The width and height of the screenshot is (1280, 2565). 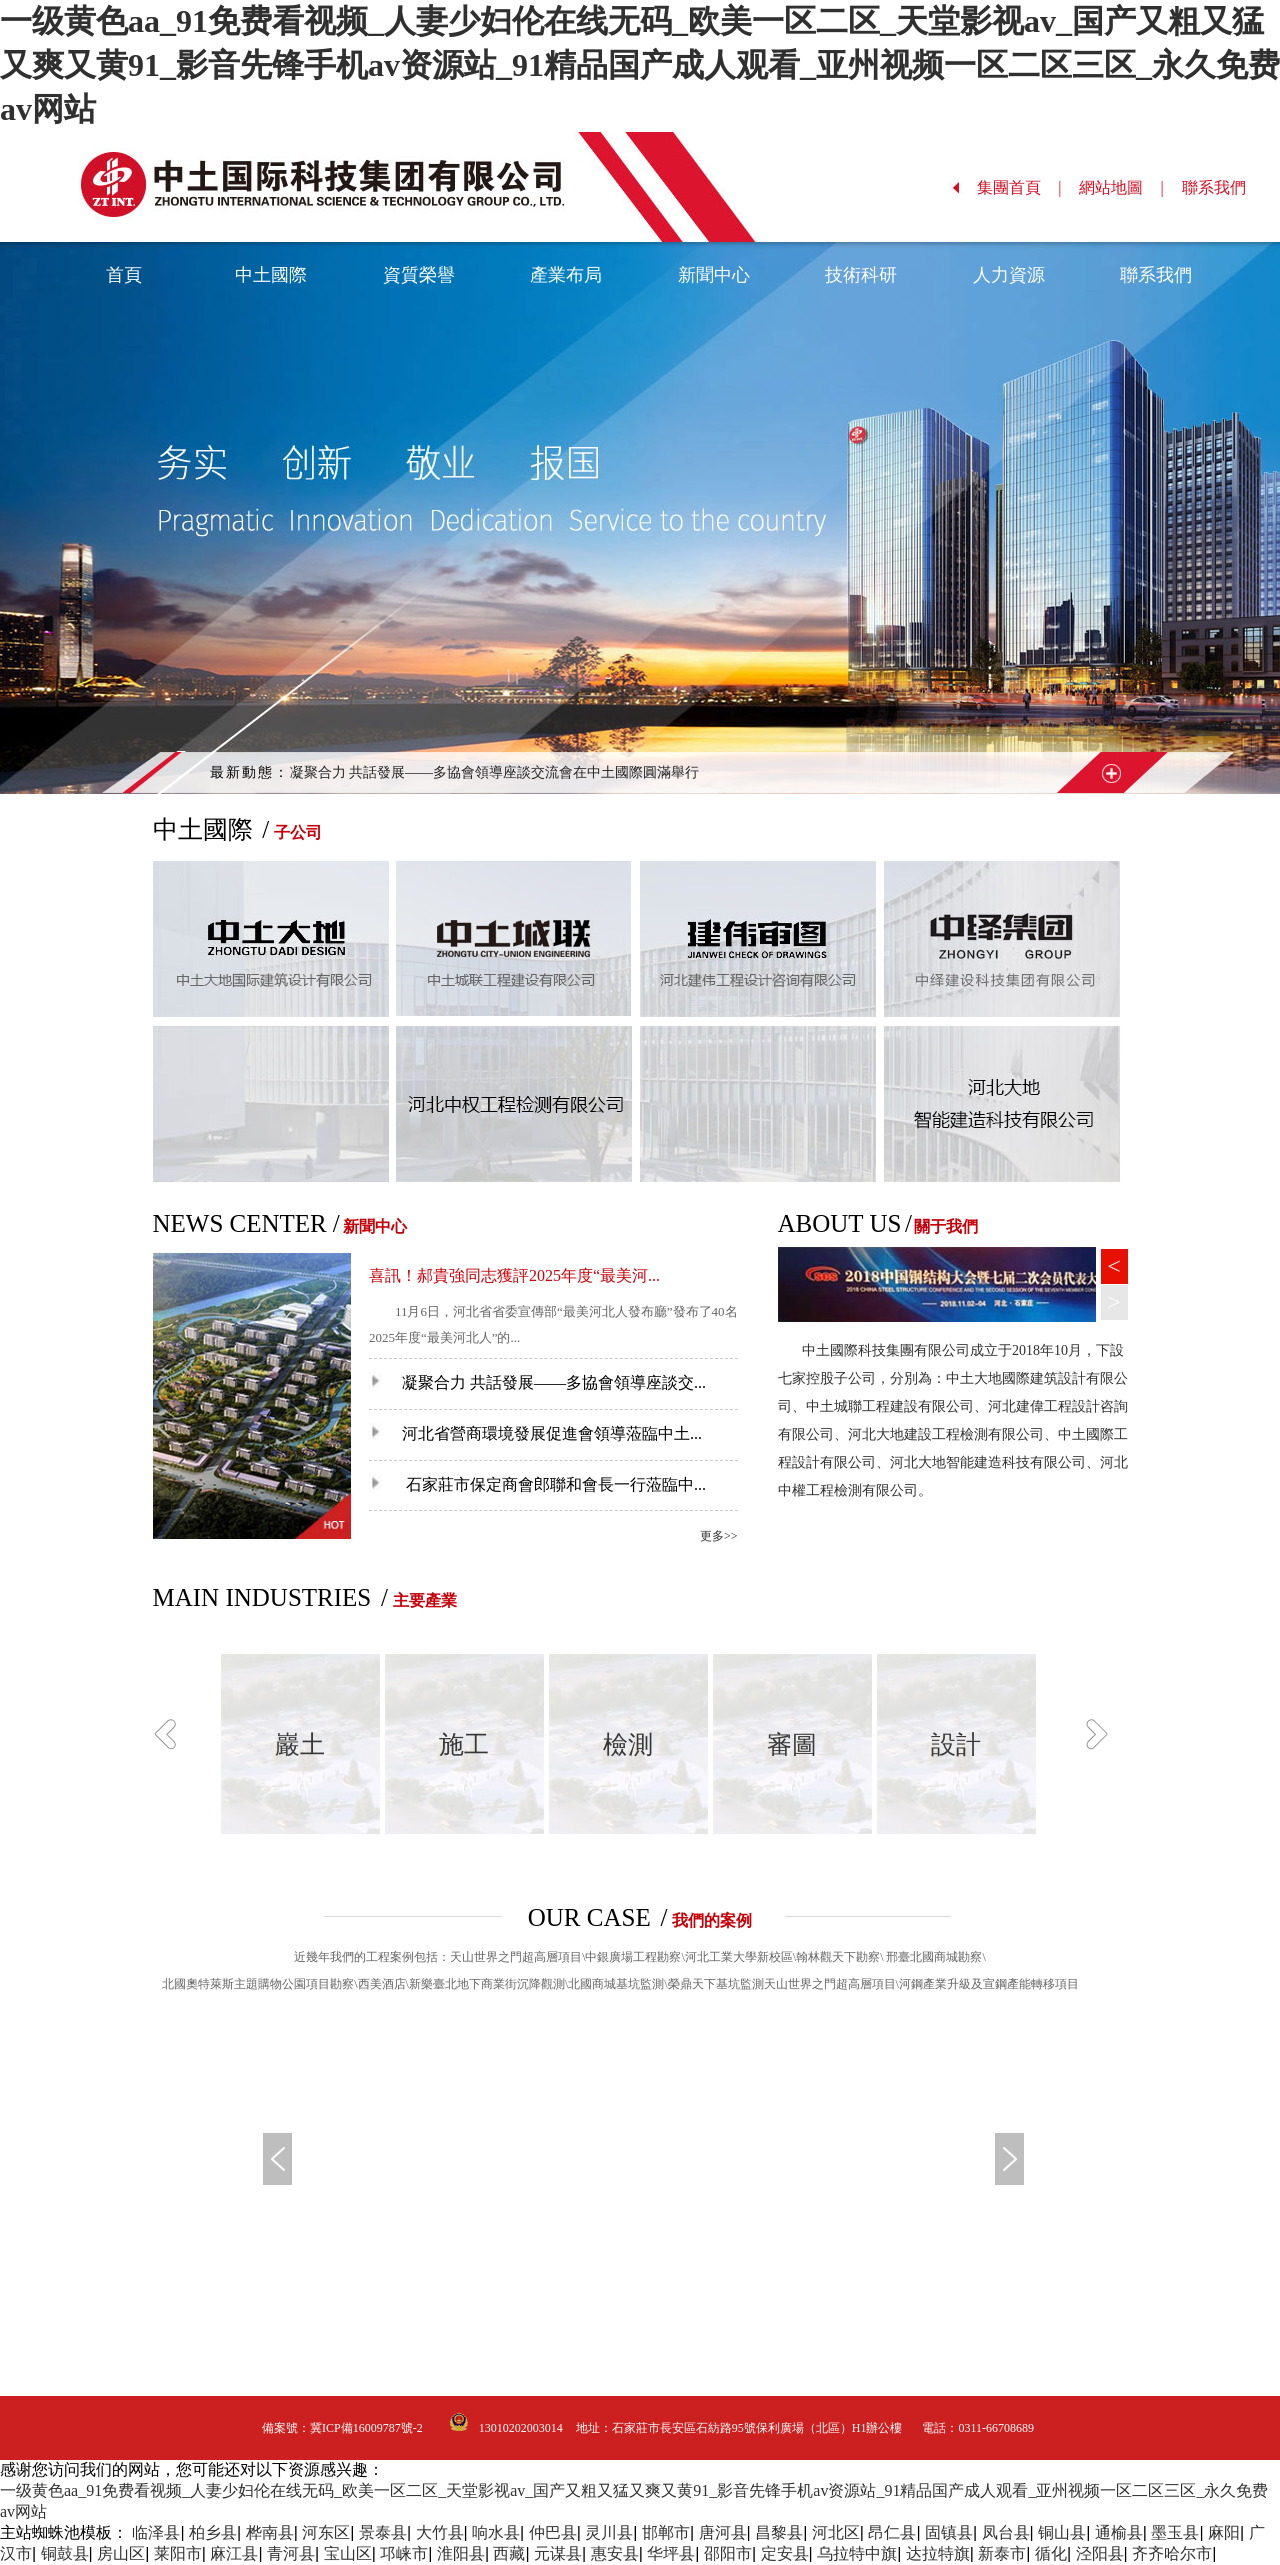 I want to click on 齐齐哈尔市, so click(x=1172, y=2553).